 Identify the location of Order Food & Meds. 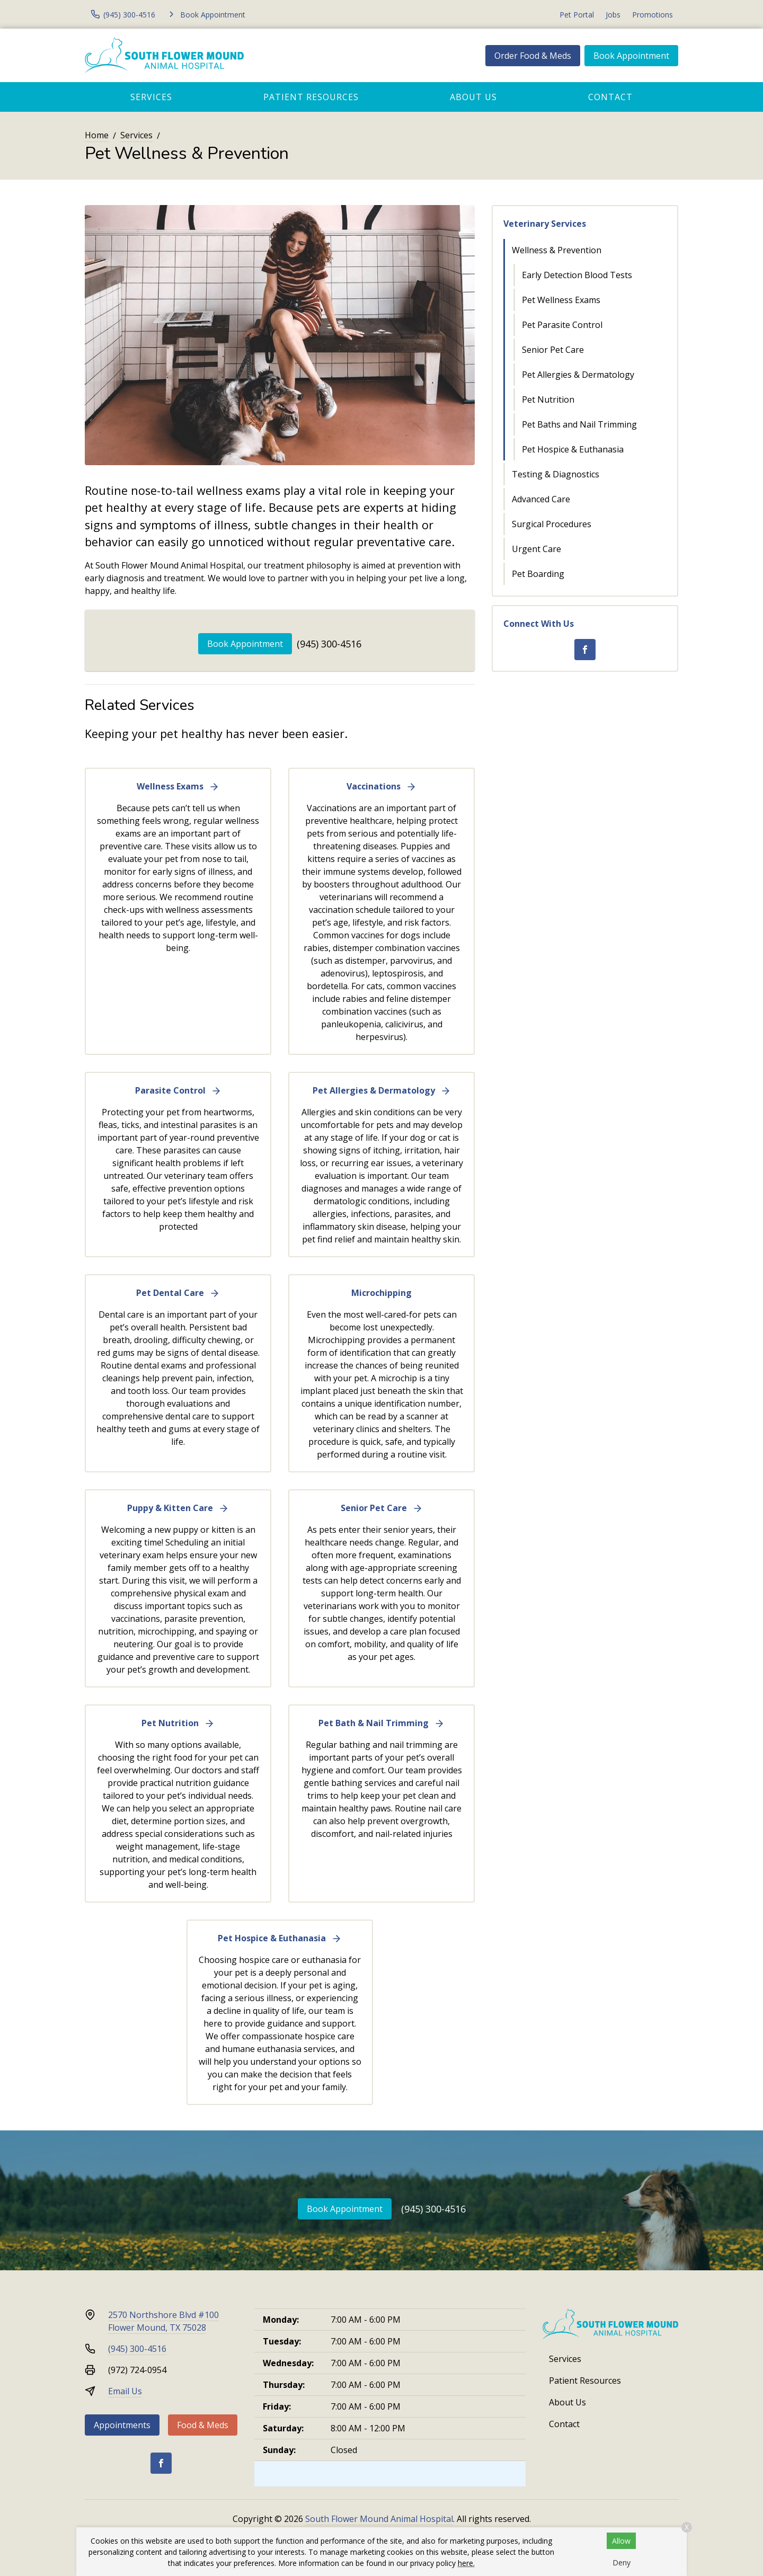
(532, 55).